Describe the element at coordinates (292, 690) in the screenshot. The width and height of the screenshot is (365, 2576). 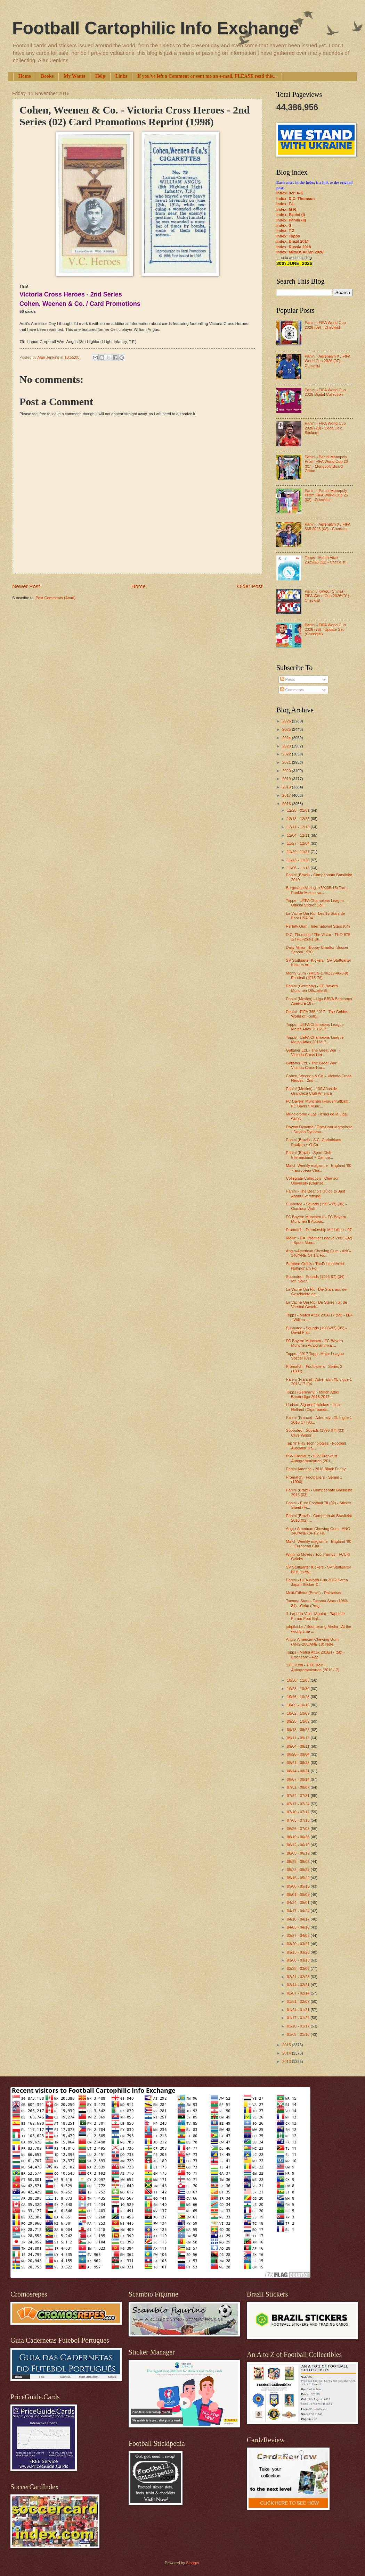
I see `Comments` at that location.